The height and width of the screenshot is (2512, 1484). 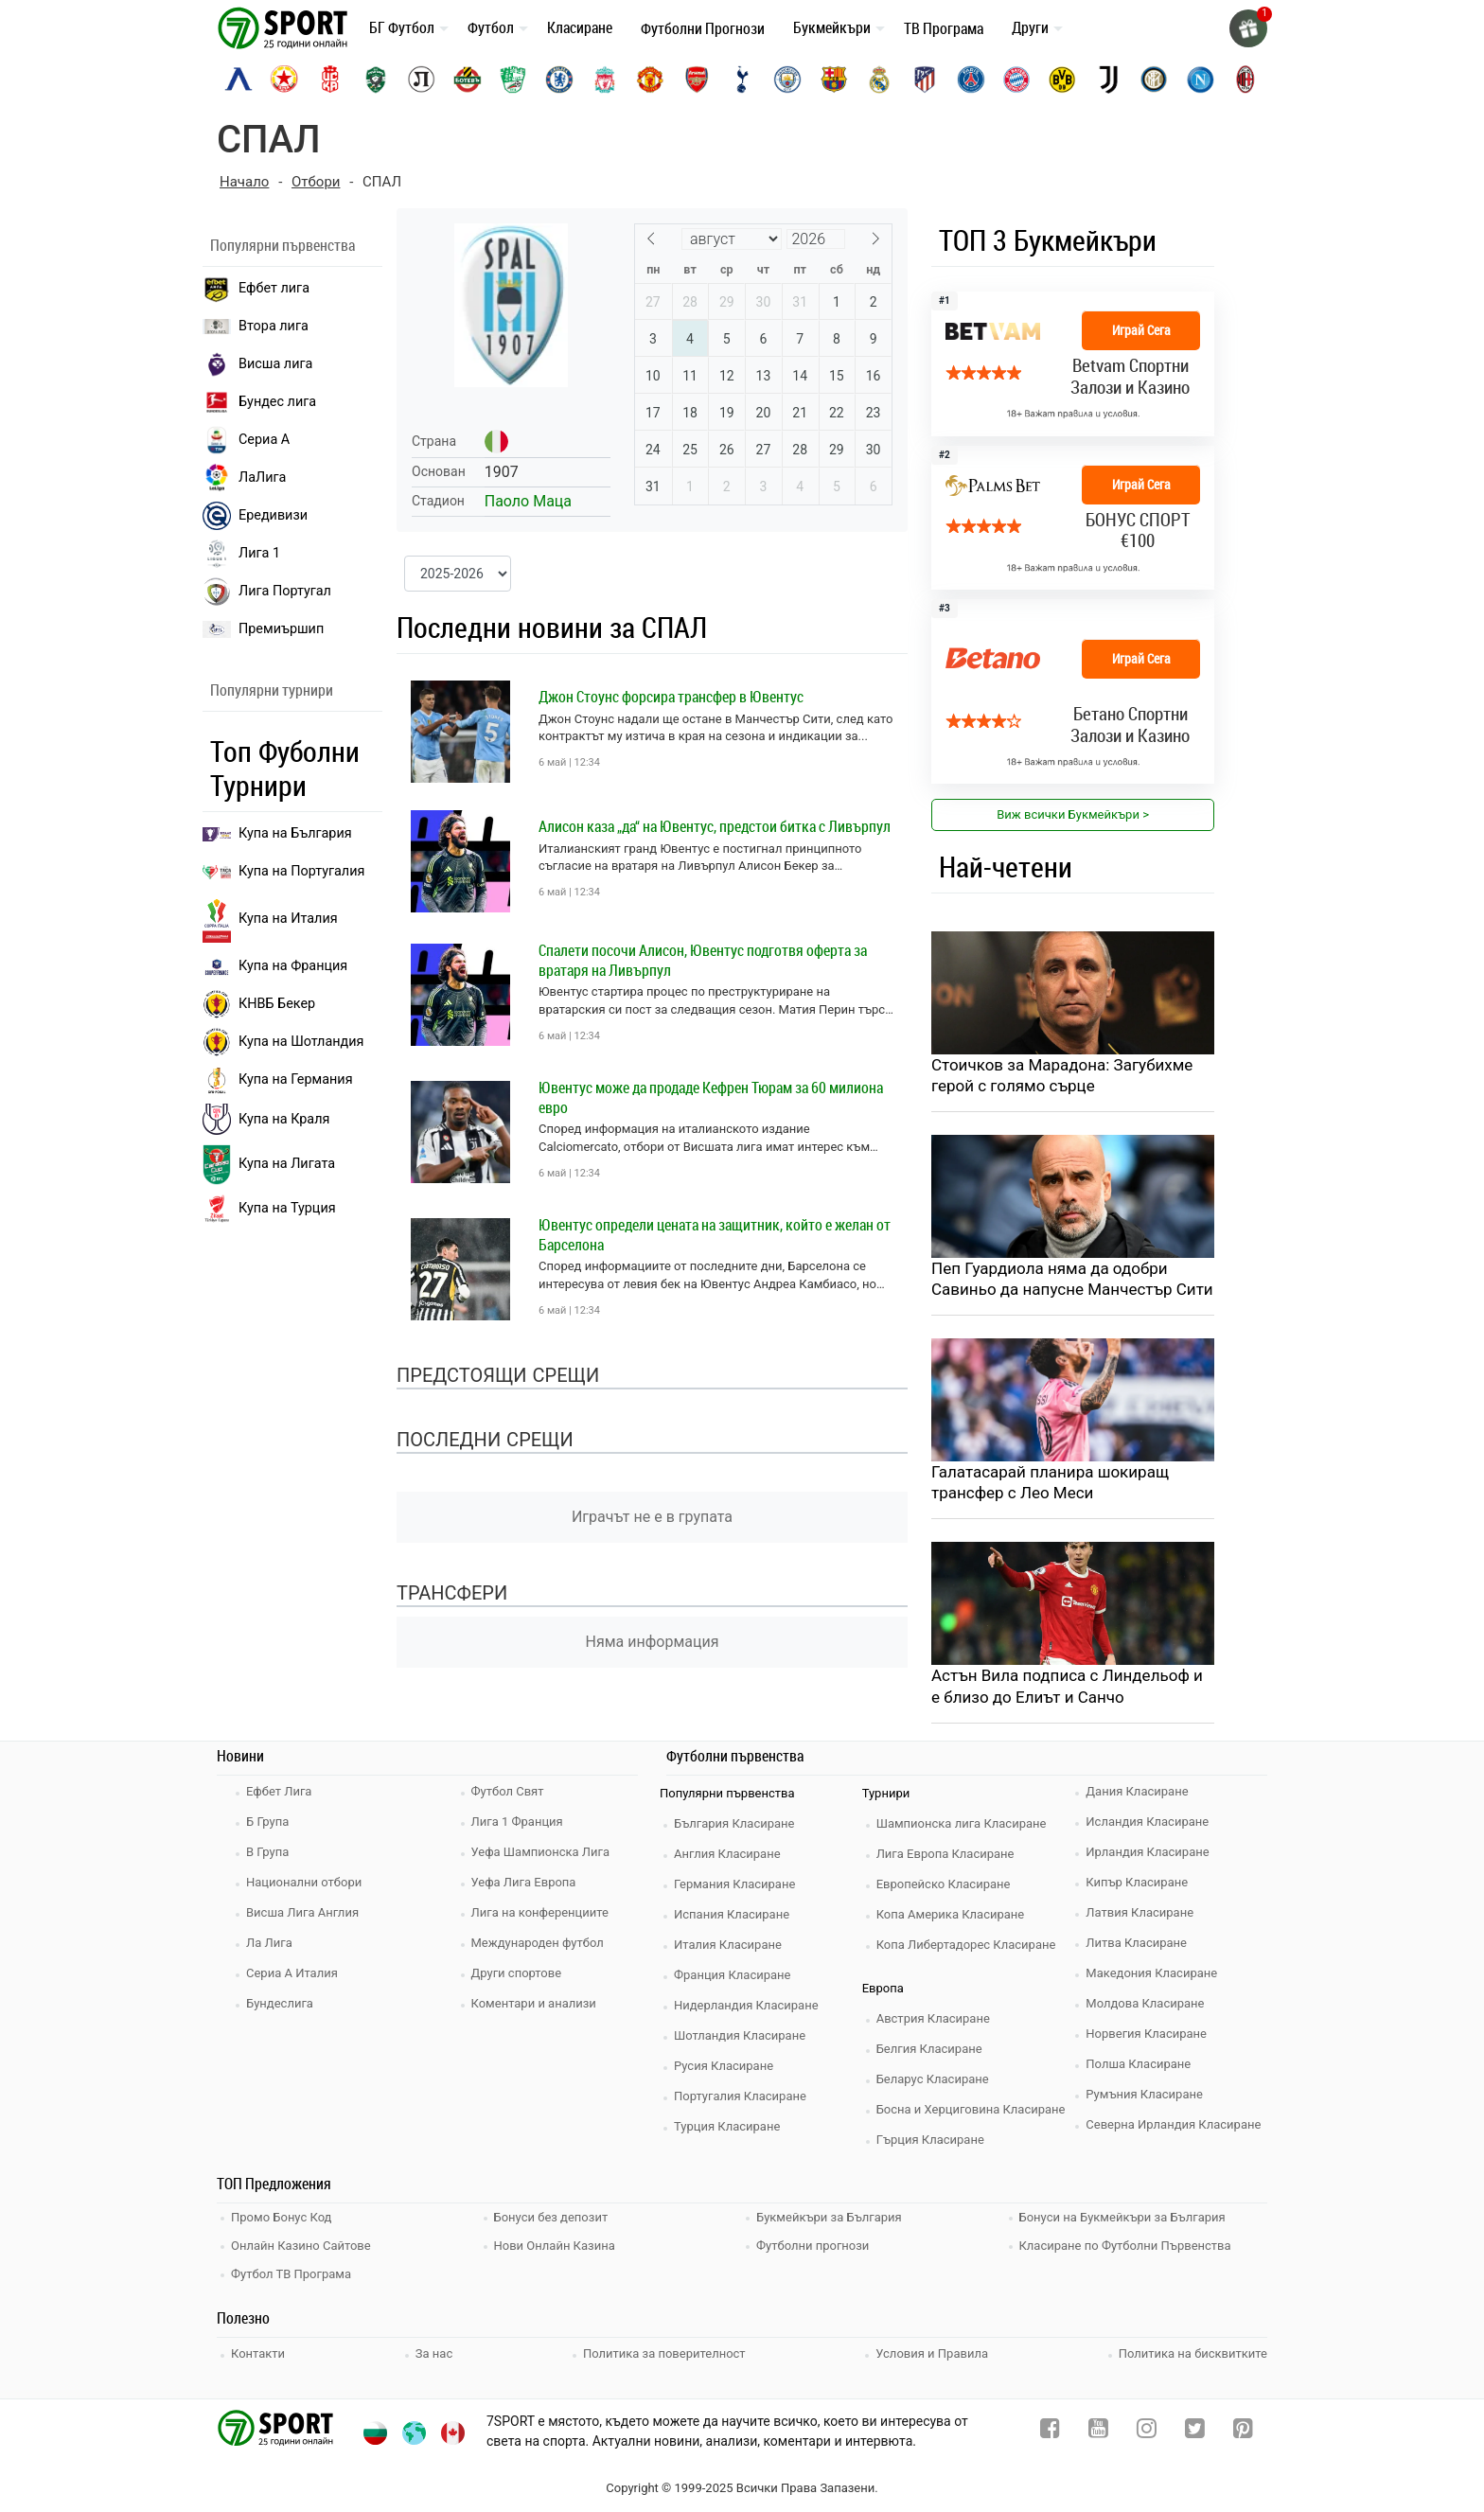 I want to click on Международен футбол, so click(x=537, y=1943).